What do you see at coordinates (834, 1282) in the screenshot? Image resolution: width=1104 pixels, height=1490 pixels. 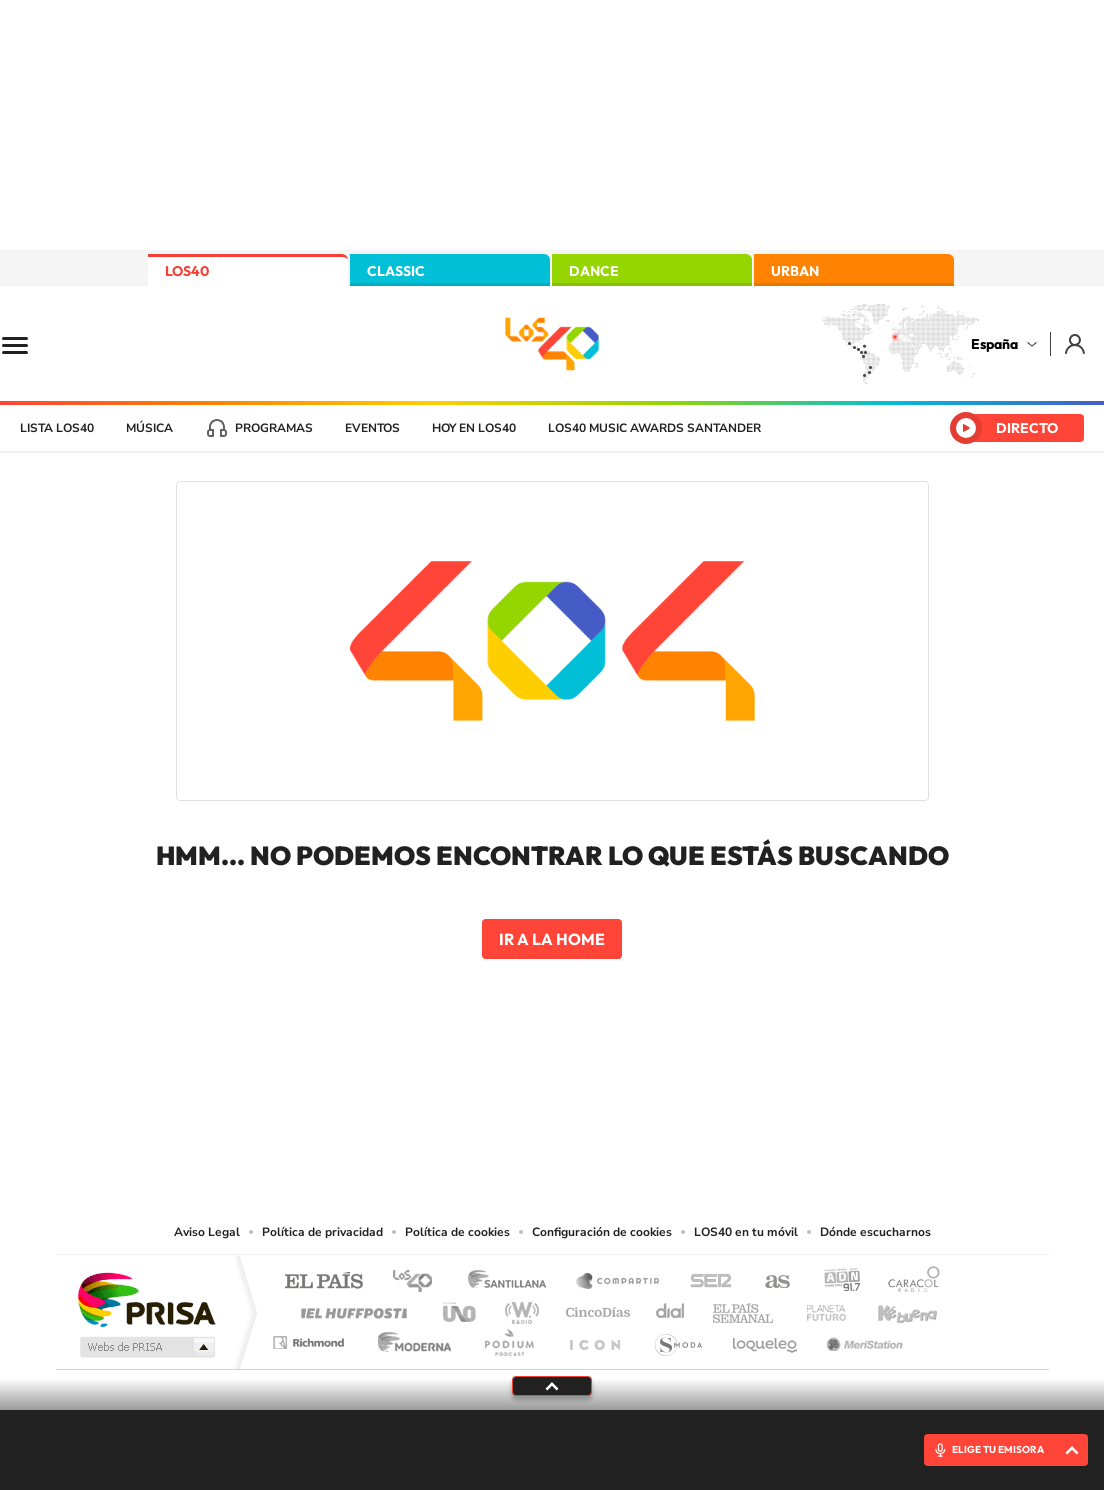 I see `adn` at bounding box center [834, 1282].